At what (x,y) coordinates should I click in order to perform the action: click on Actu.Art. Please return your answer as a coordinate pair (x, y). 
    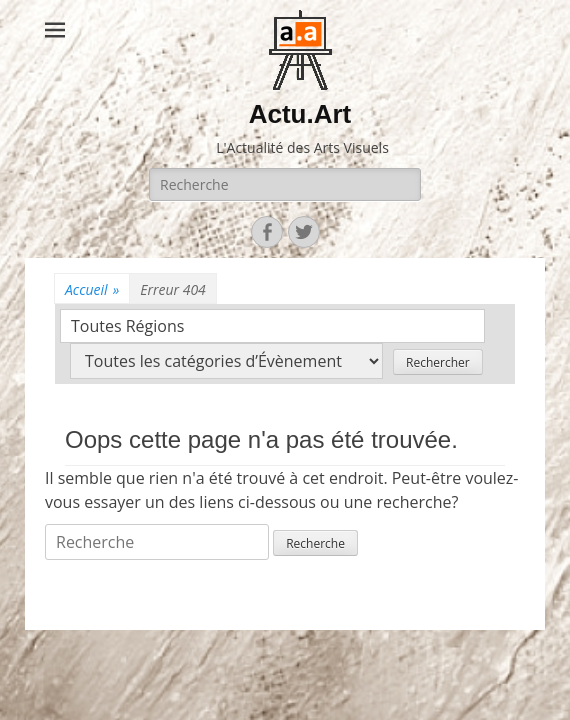
    Looking at the image, I should click on (300, 114).